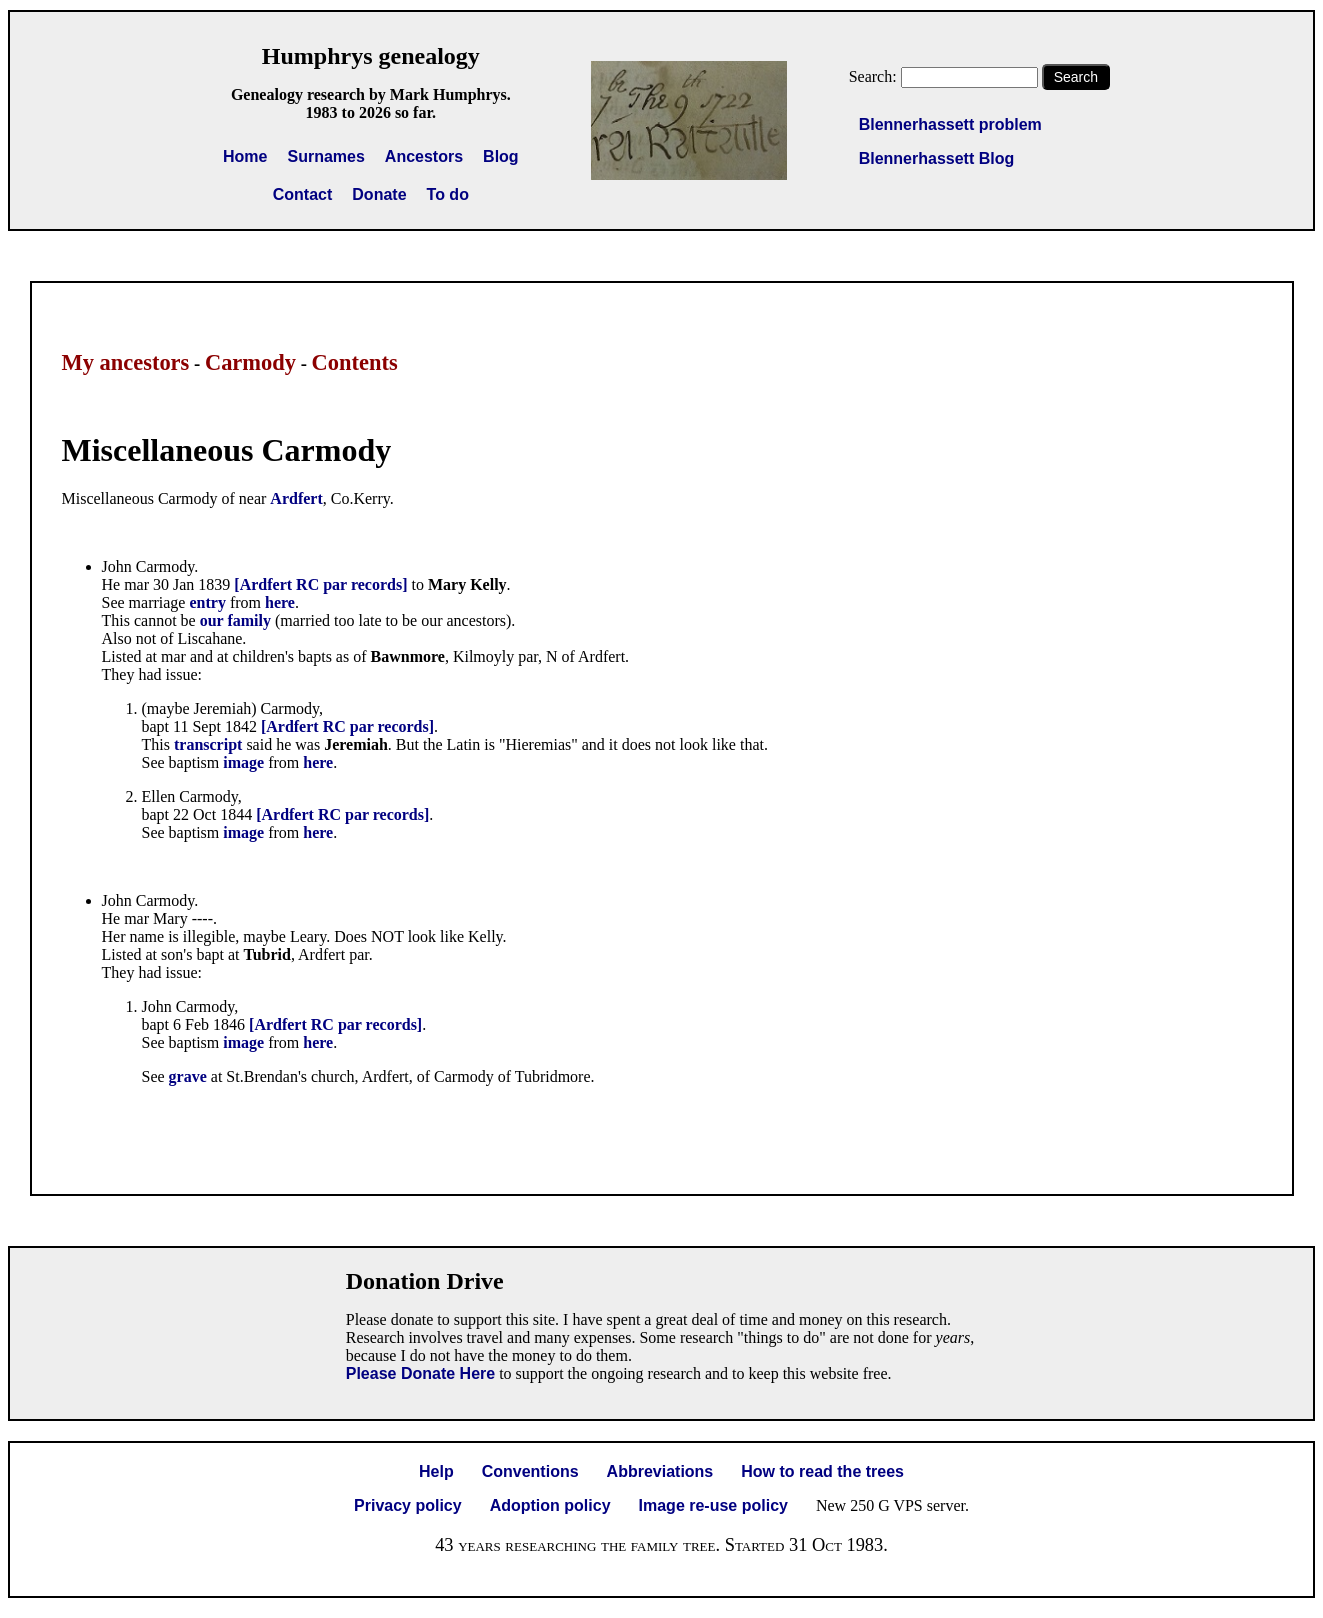 The width and height of the screenshot is (1323, 1618). Describe the element at coordinates (296, 498) in the screenshot. I see `Ardfert` at that location.